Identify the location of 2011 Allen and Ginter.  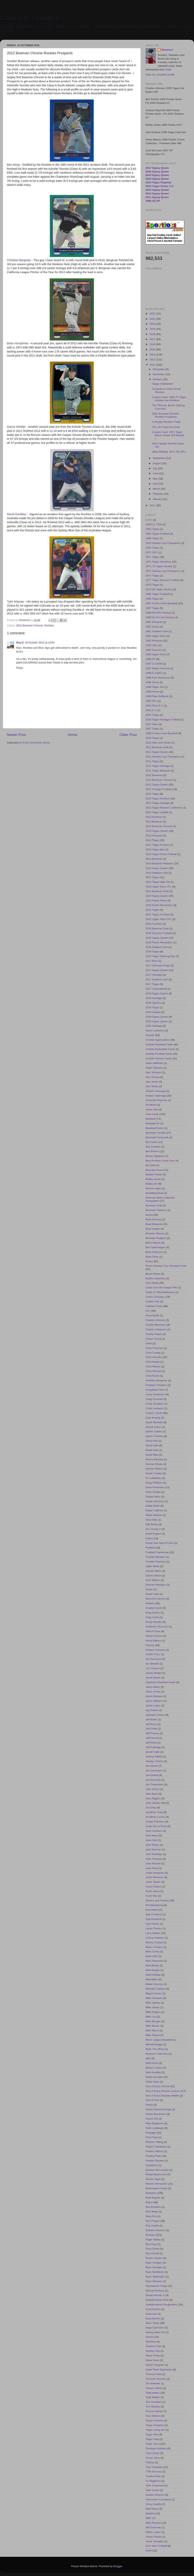
(158, 742).